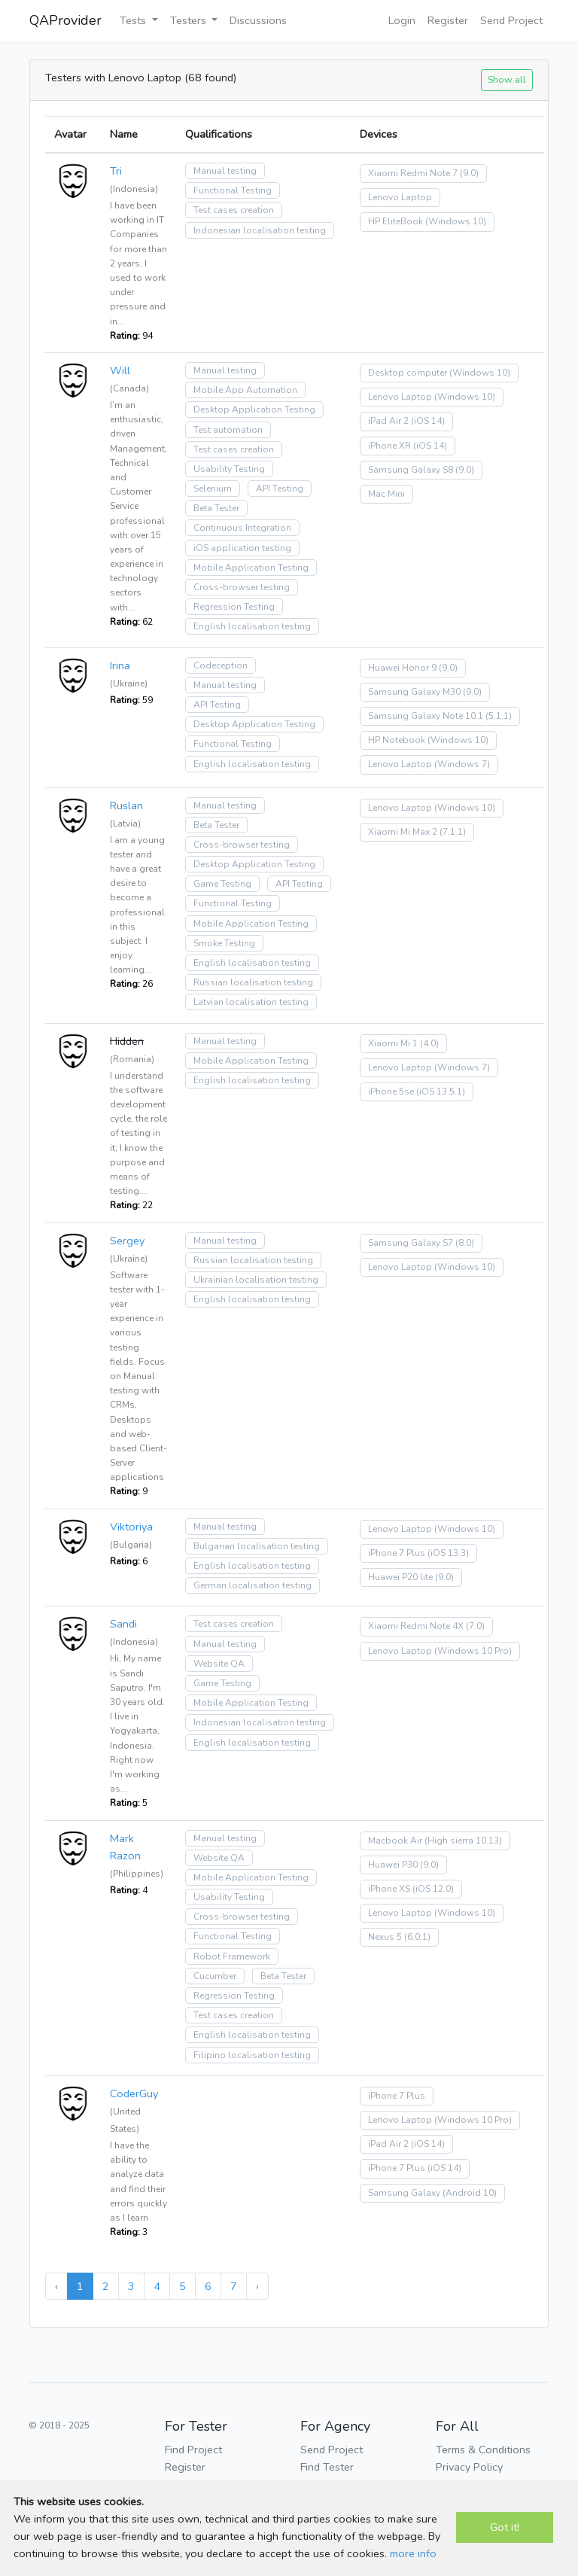 The image size is (578, 2576). I want to click on Functional Testing, so click(232, 190).